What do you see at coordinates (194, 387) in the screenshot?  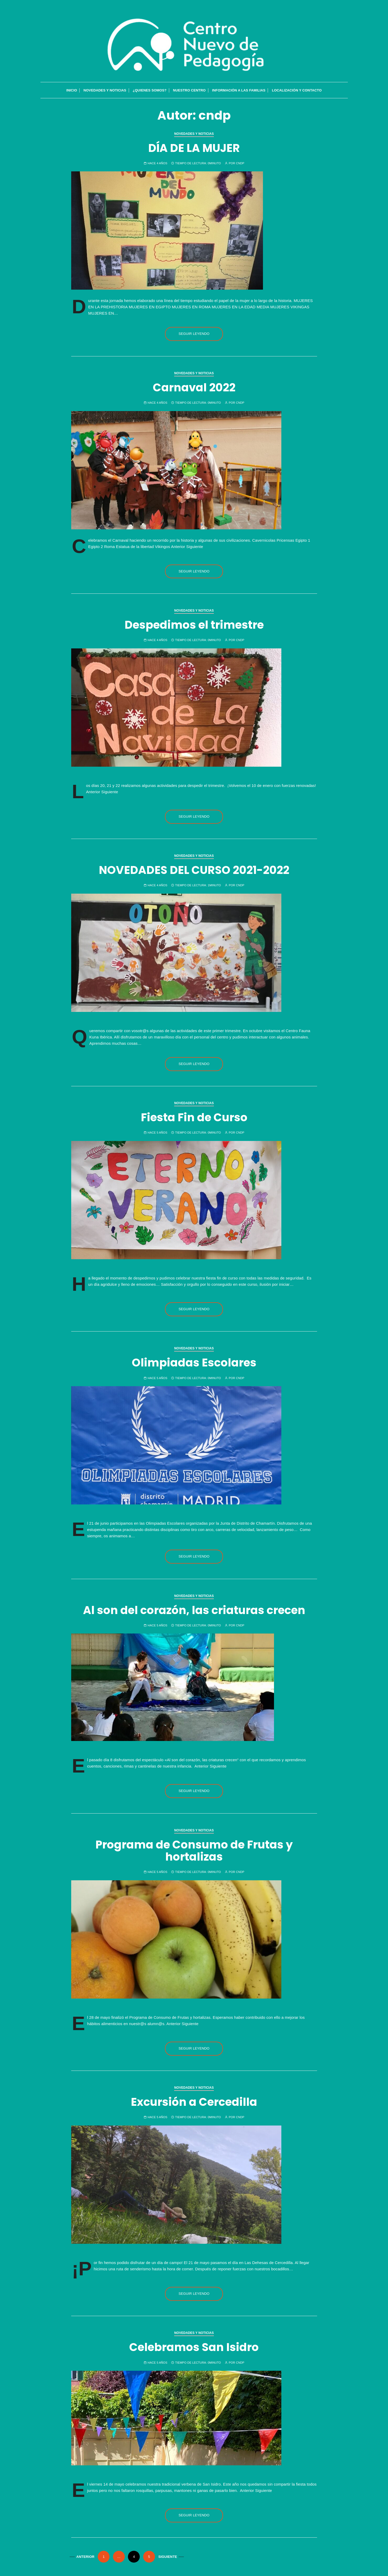 I see `Carnaval 2022` at bounding box center [194, 387].